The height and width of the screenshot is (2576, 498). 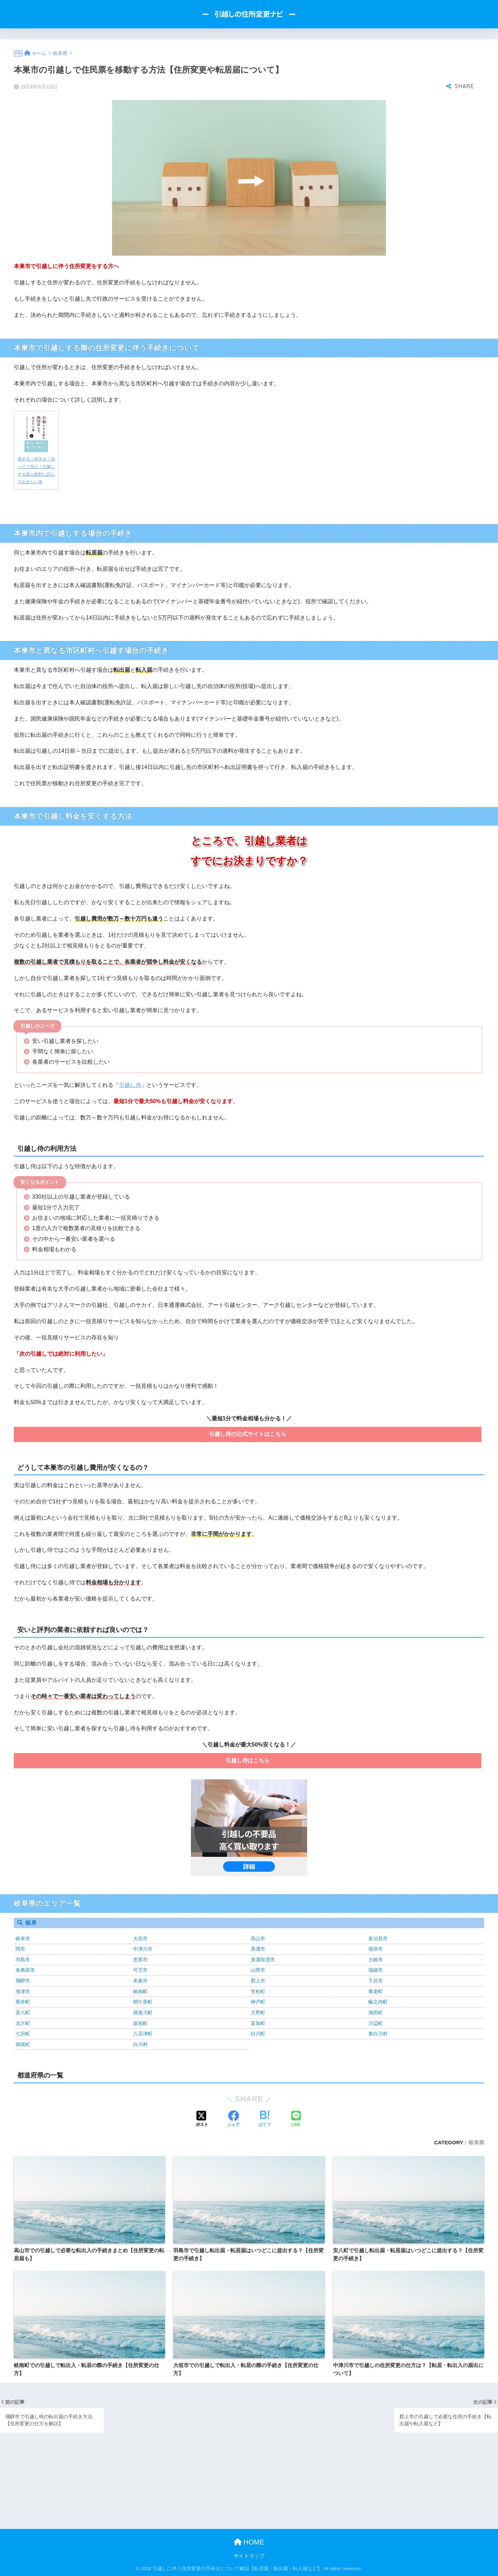 I want to click on 各務原市, so click(x=25, y=1970).